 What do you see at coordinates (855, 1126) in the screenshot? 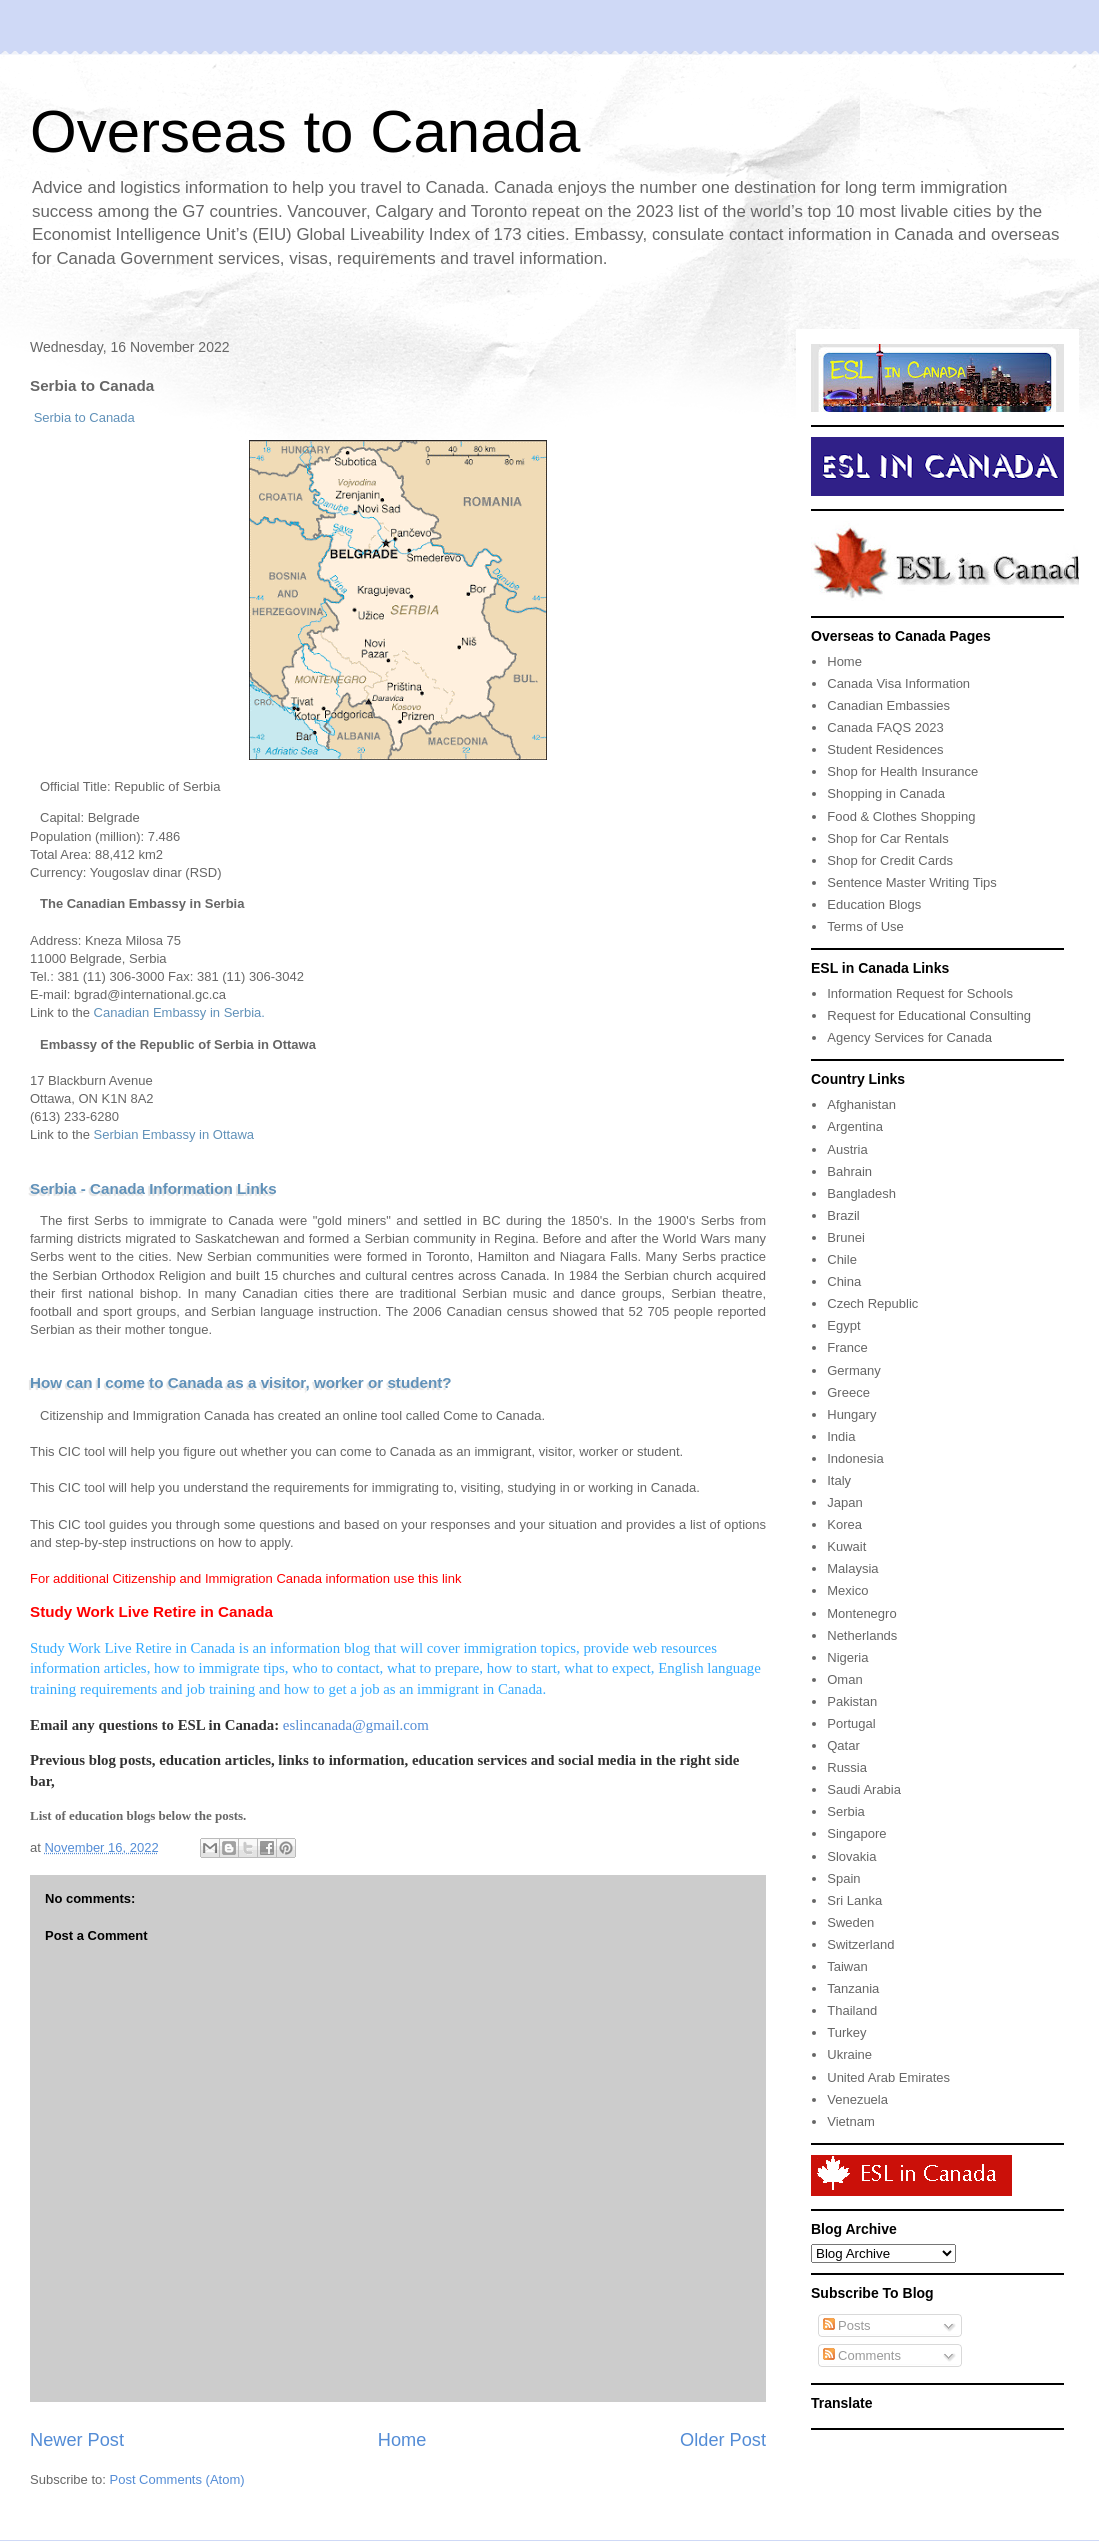
I see `Argentina` at bounding box center [855, 1126].